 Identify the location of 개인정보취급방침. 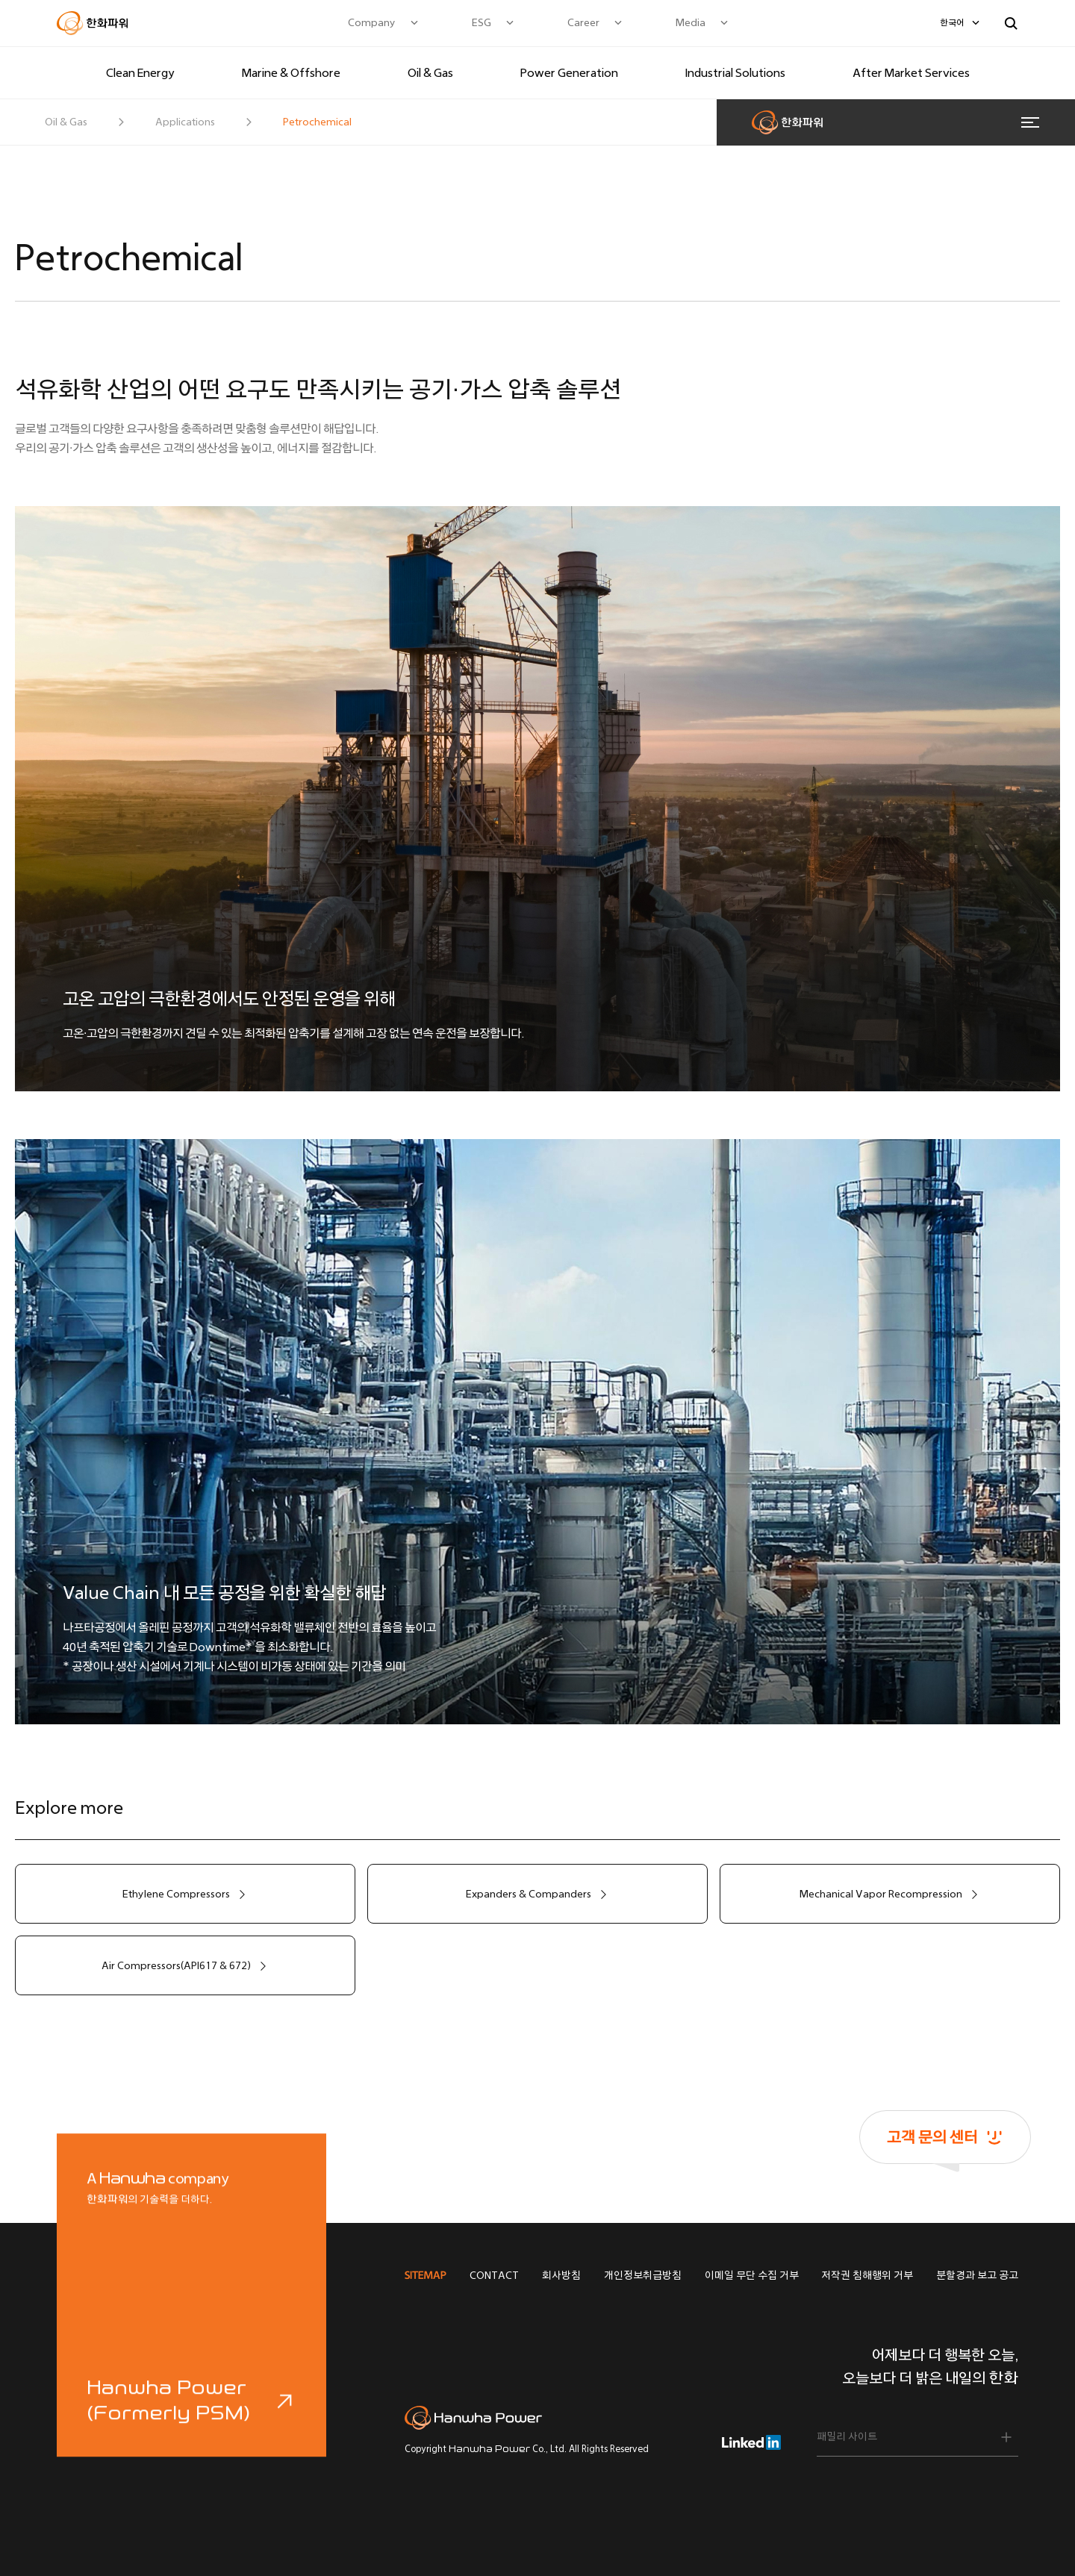
(643, 2275).